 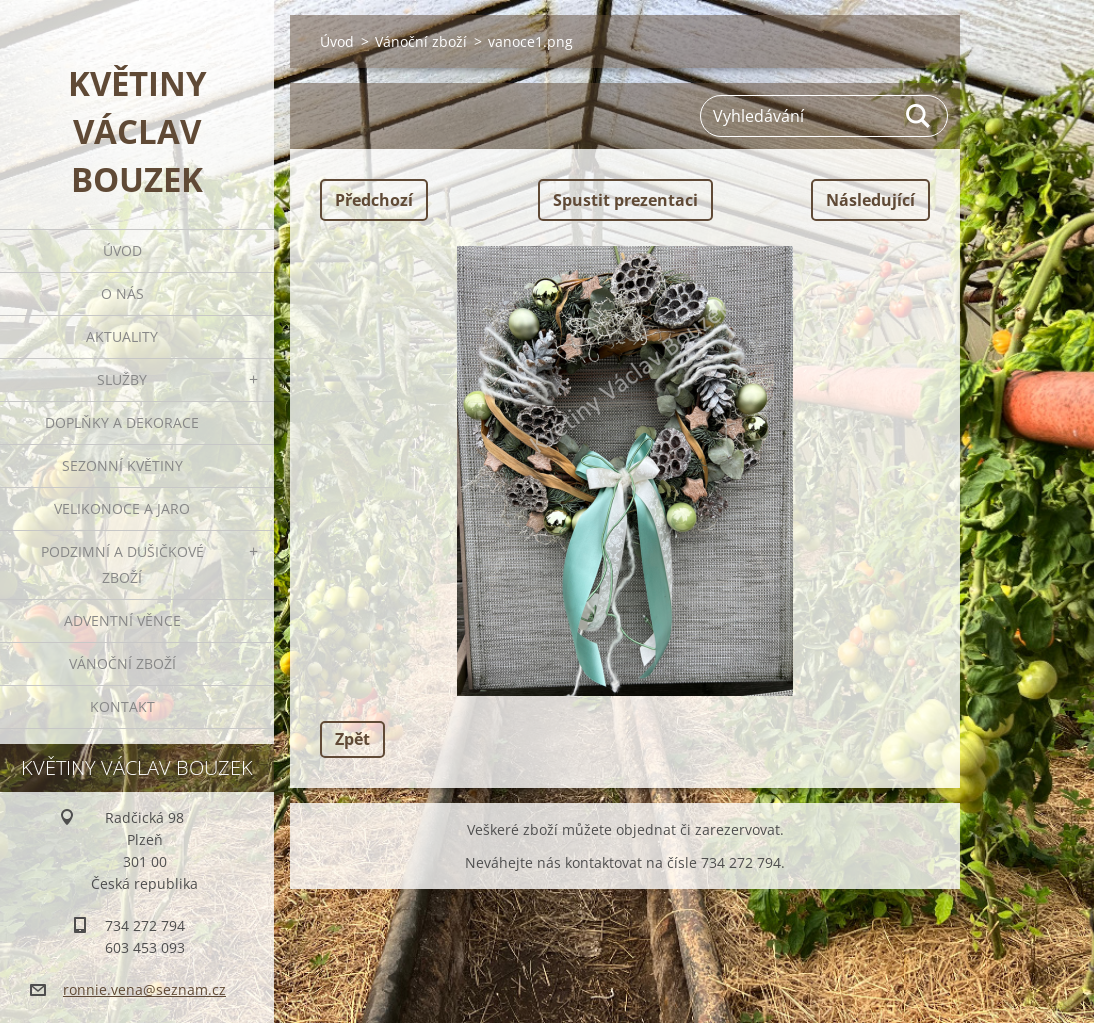 What do you see at coordinates (122, 663) in the screenshot?
I see `Vánoční zboží` at bounding box center [122, 663].